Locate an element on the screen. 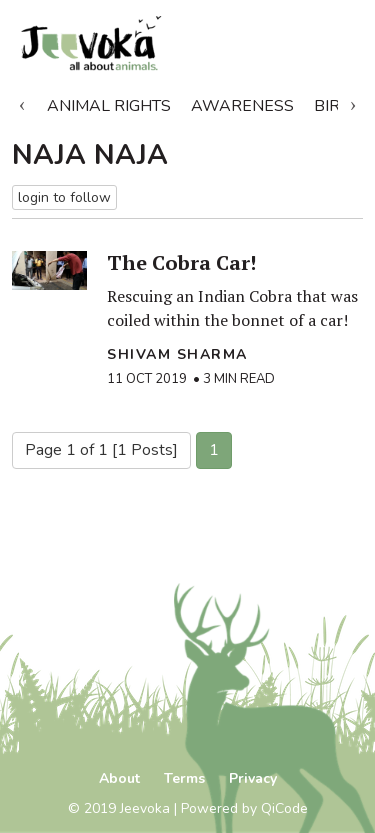 This screenshot has height=833, width=375. The Cobra Car! is located at coordinates (181, 262).